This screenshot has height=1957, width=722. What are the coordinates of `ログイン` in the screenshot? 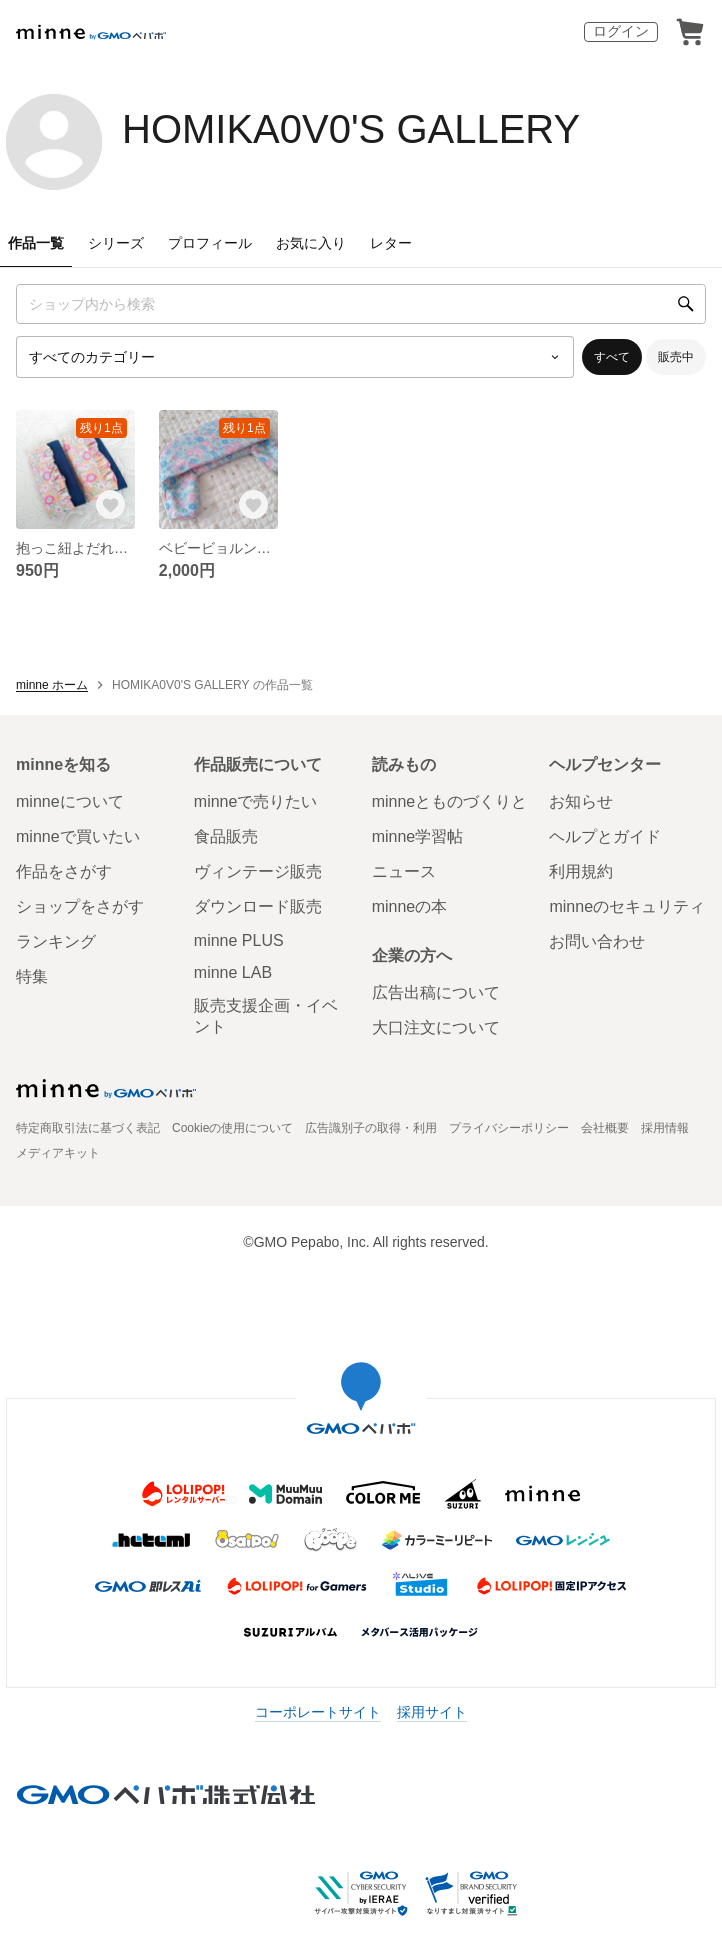 It's located at (621, 31).